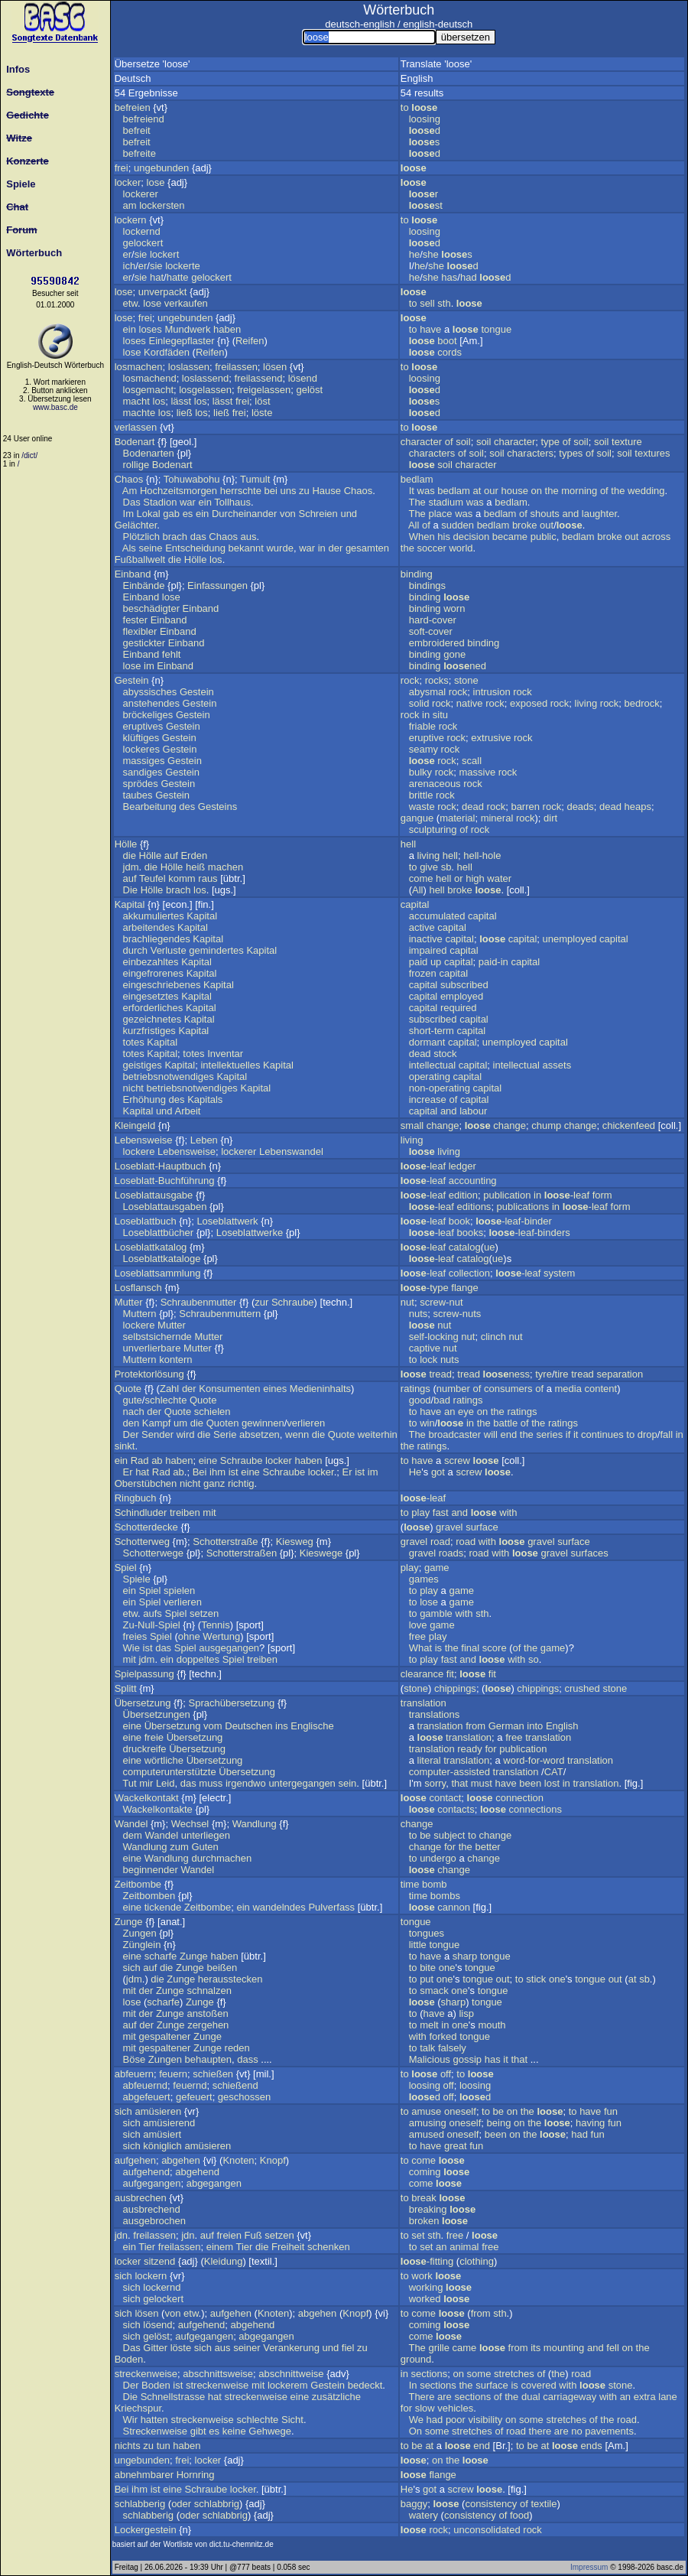  I want to click on love, so click(418, 1625).